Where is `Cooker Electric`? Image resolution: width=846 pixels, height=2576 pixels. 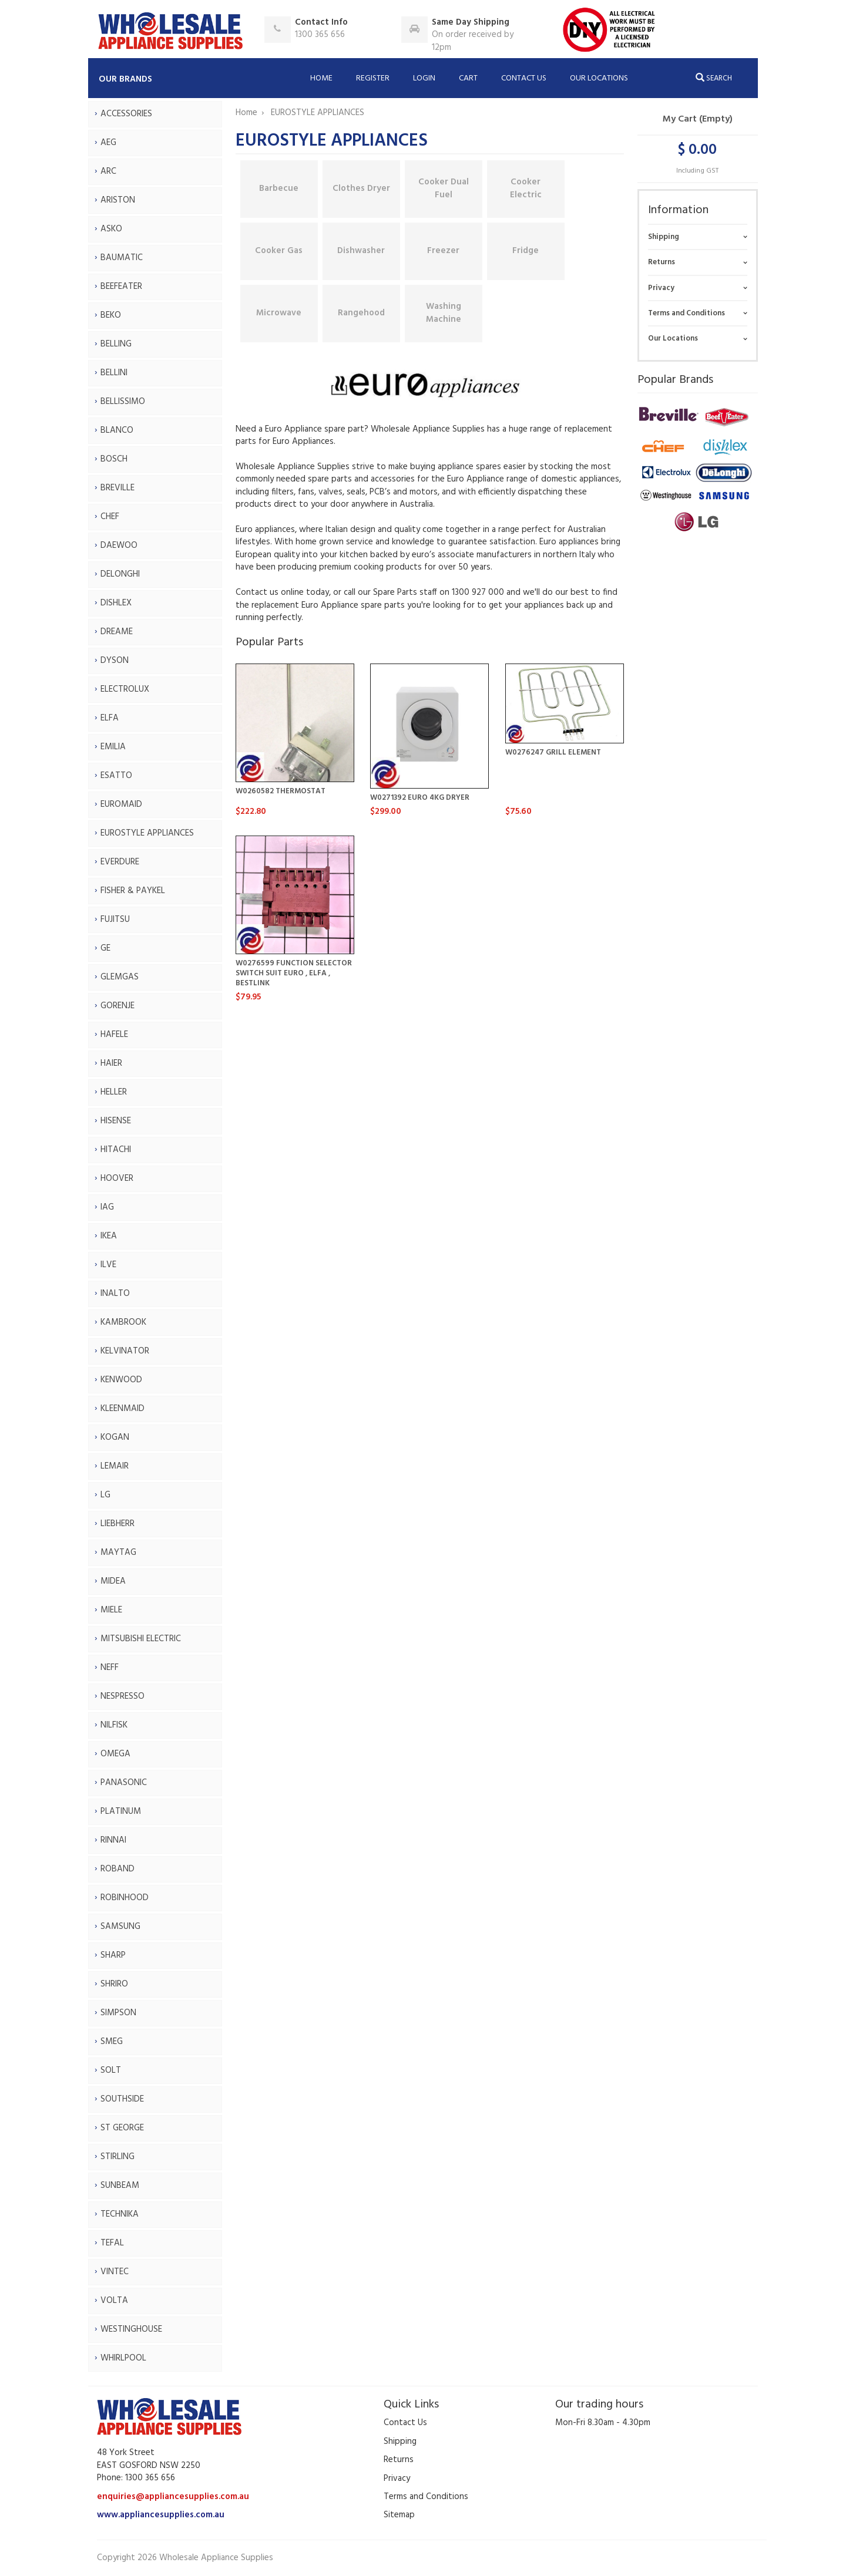
Cooker Electric is located at coordinates (526, 188).